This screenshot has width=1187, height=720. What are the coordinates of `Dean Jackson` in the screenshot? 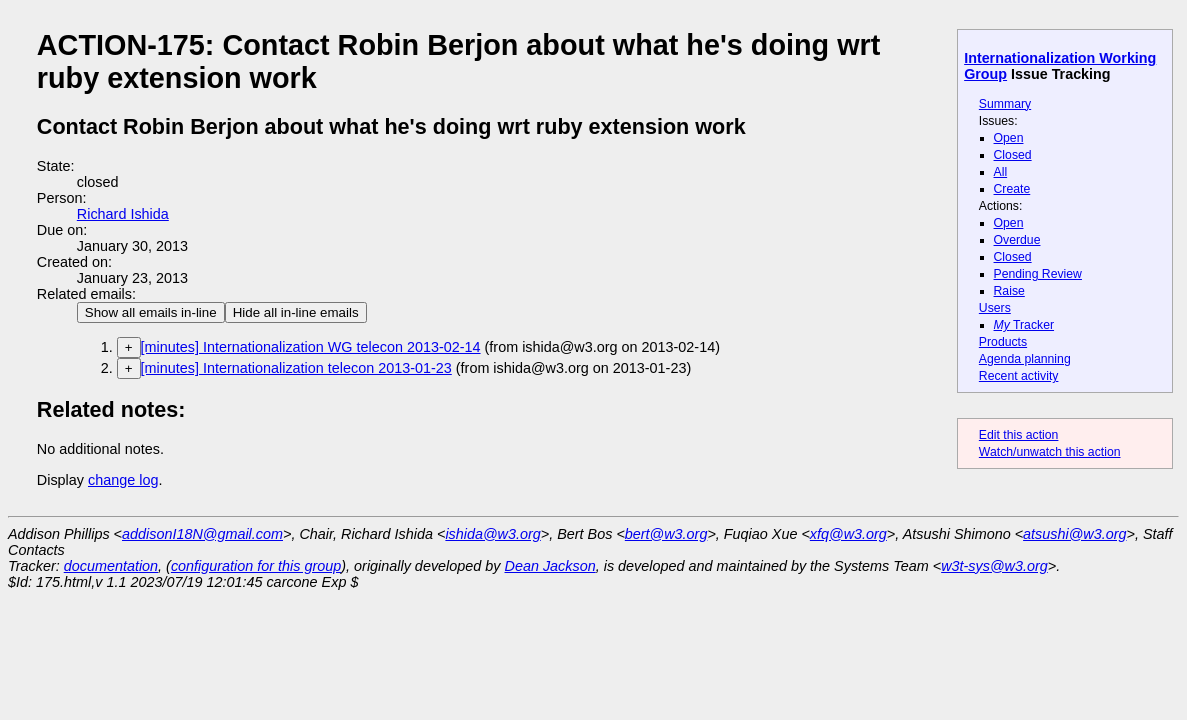 It's located at (550, 566).